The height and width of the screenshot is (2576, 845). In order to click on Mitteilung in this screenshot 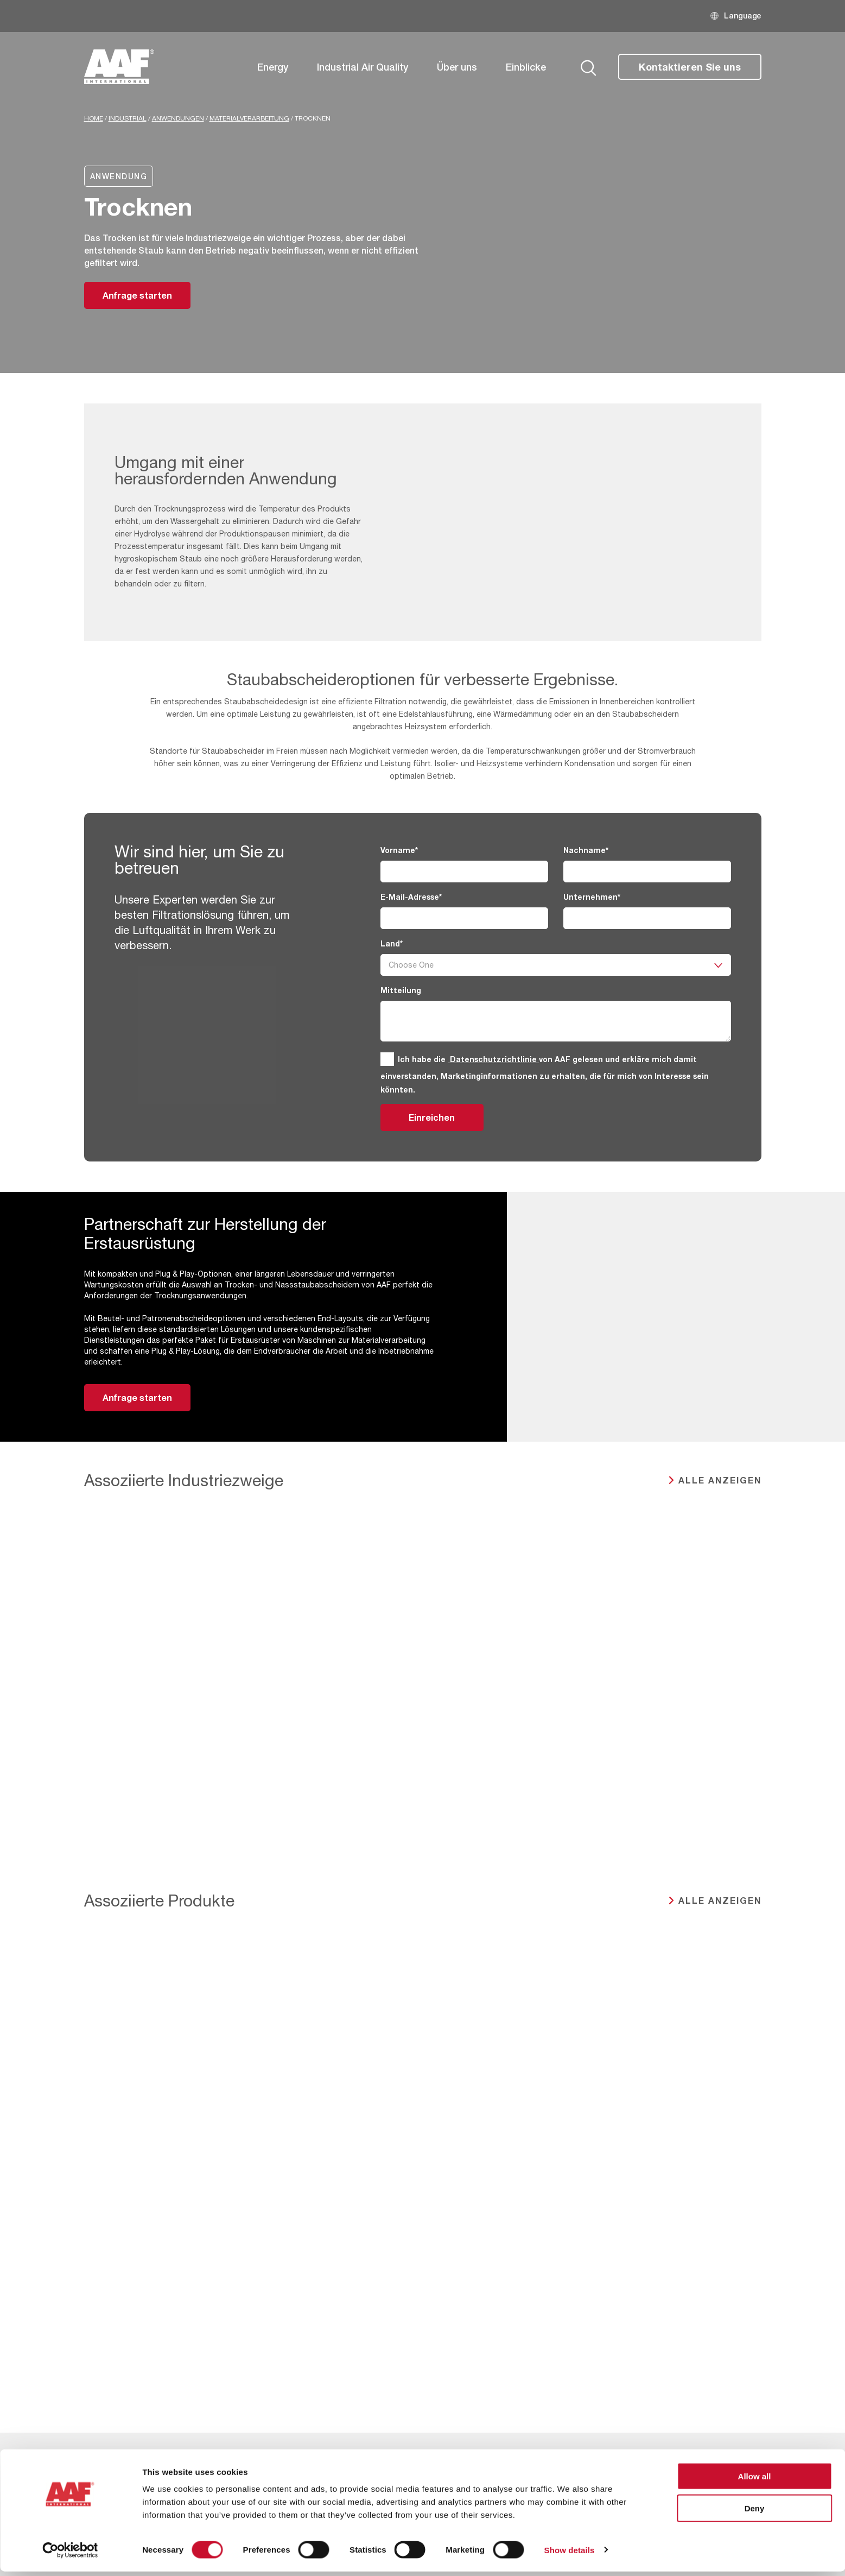, I will do `click(400, 990)`.